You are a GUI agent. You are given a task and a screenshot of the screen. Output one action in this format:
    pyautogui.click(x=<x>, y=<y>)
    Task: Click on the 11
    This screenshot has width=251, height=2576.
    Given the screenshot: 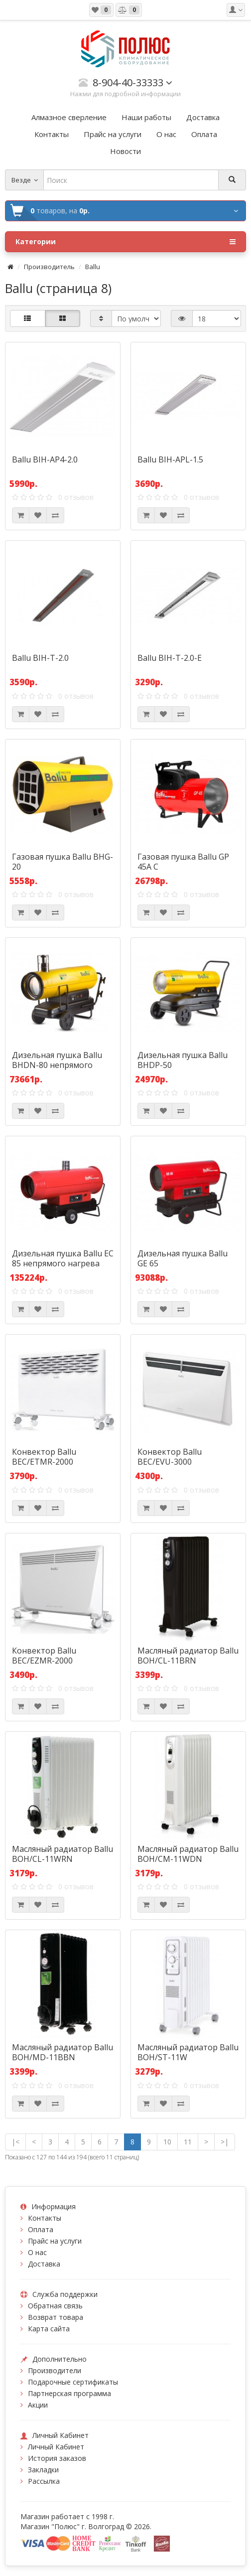 What is the action you would take?
    pyautogui.click(x=188, y=2141)
    